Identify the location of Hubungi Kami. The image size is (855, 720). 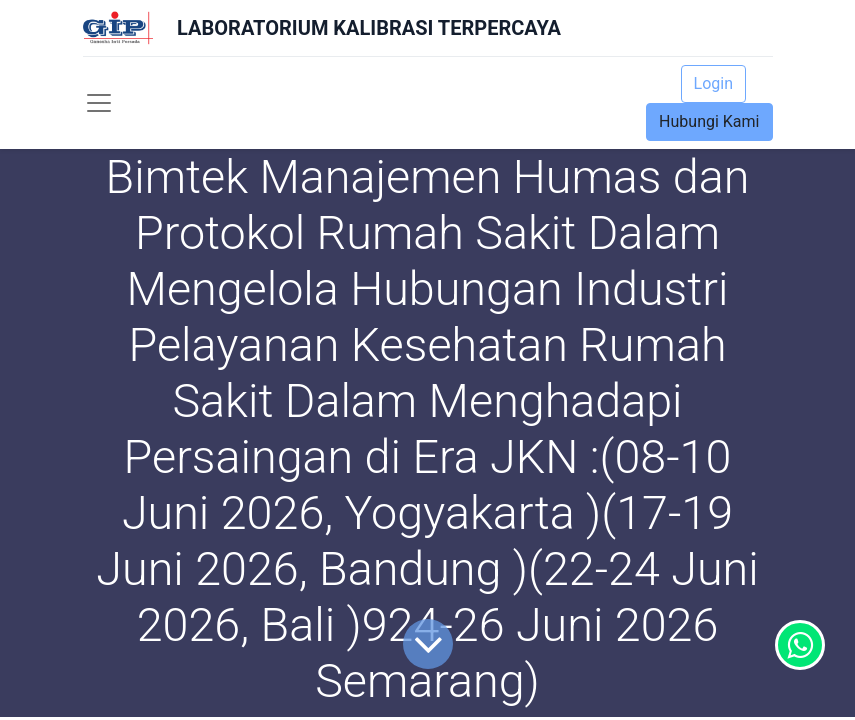
(709, 121).